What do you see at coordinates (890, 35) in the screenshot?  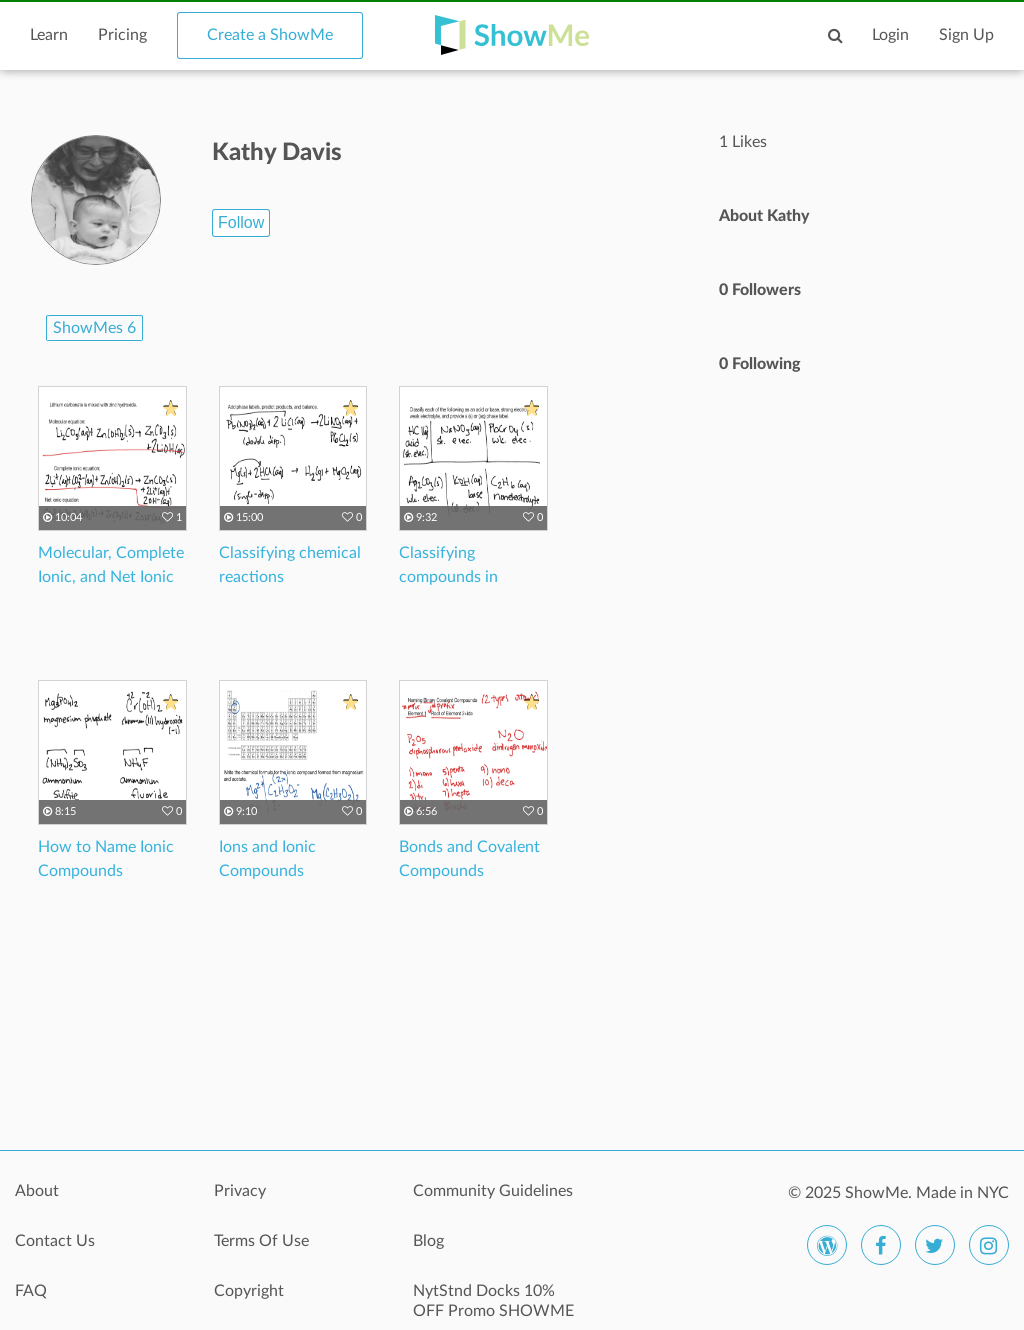 I see `Login` at bounding box center [890, 35].